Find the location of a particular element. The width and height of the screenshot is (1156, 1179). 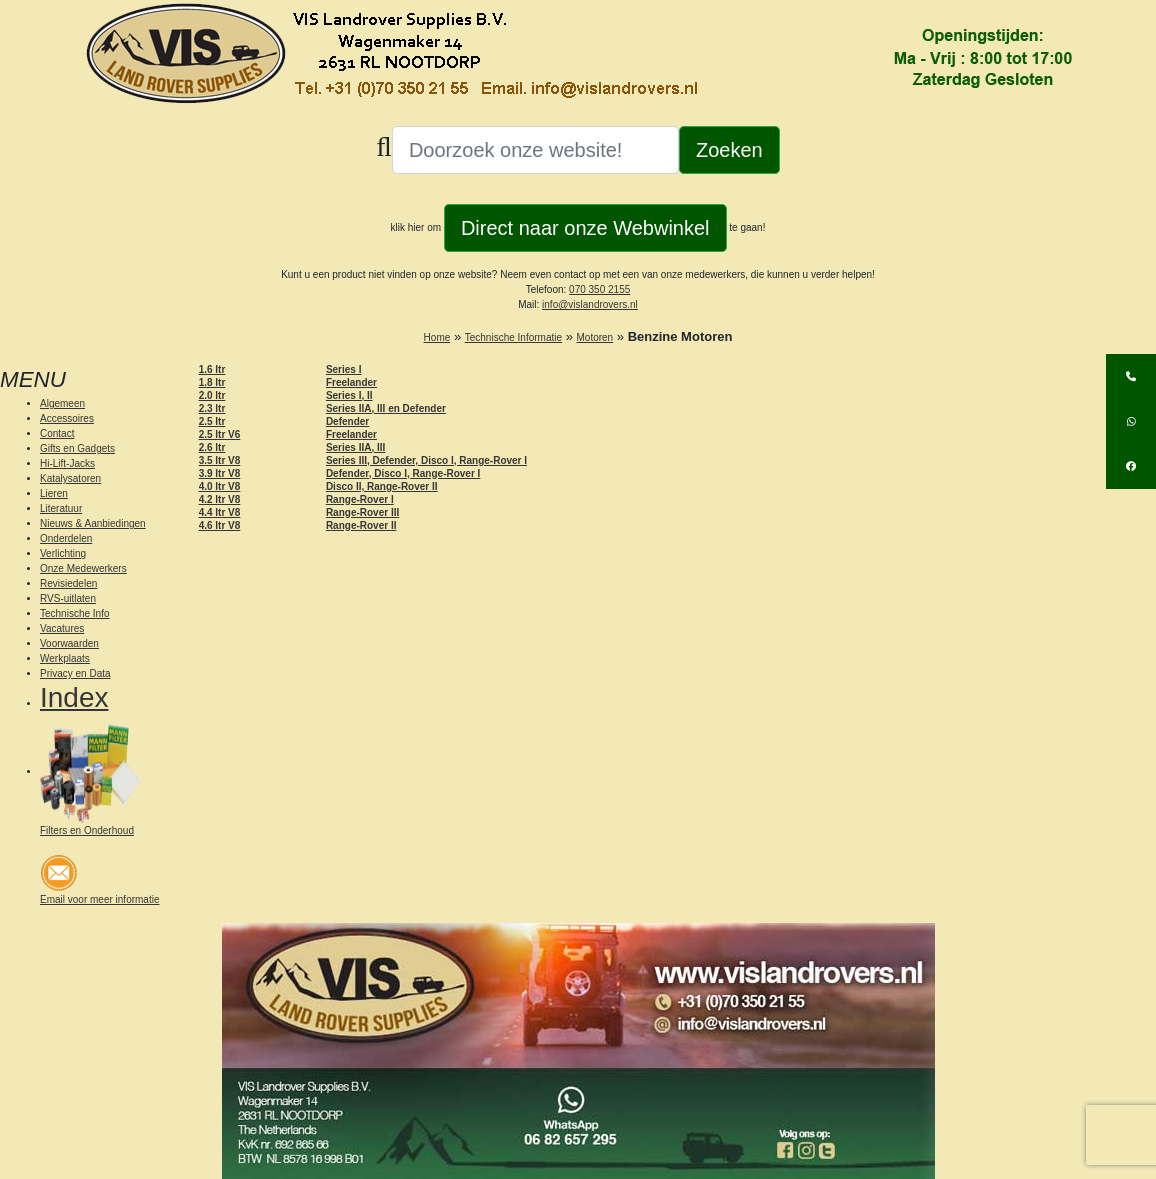

Freelander is located at coordinates (351, 382).